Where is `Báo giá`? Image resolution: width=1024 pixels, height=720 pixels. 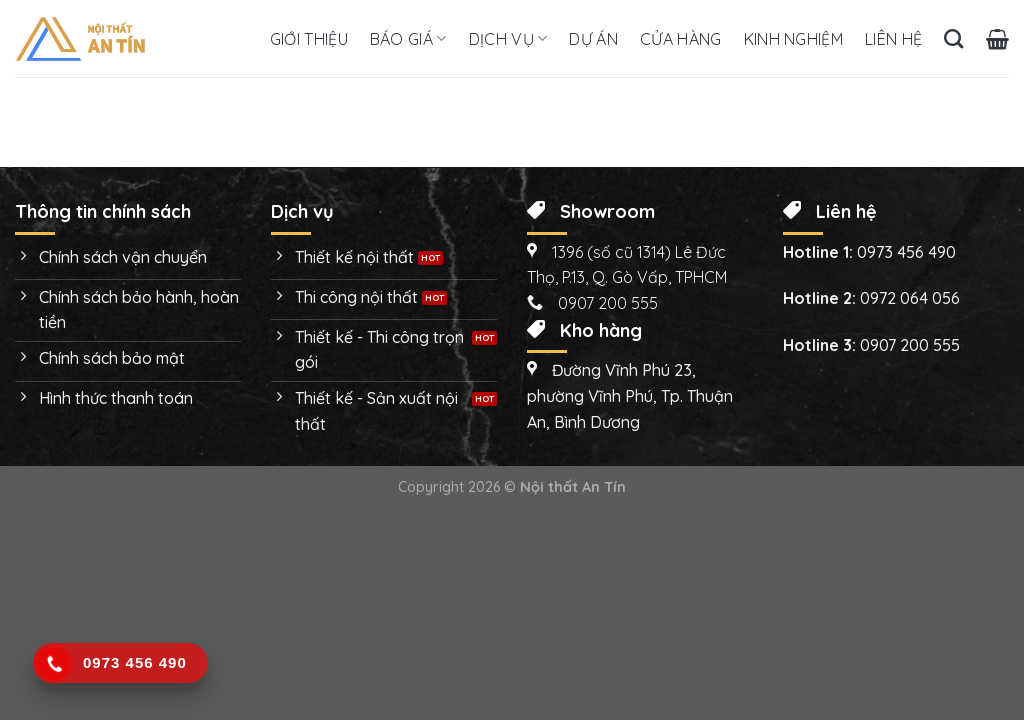 Báo giá is located at coordinates (408, 39).